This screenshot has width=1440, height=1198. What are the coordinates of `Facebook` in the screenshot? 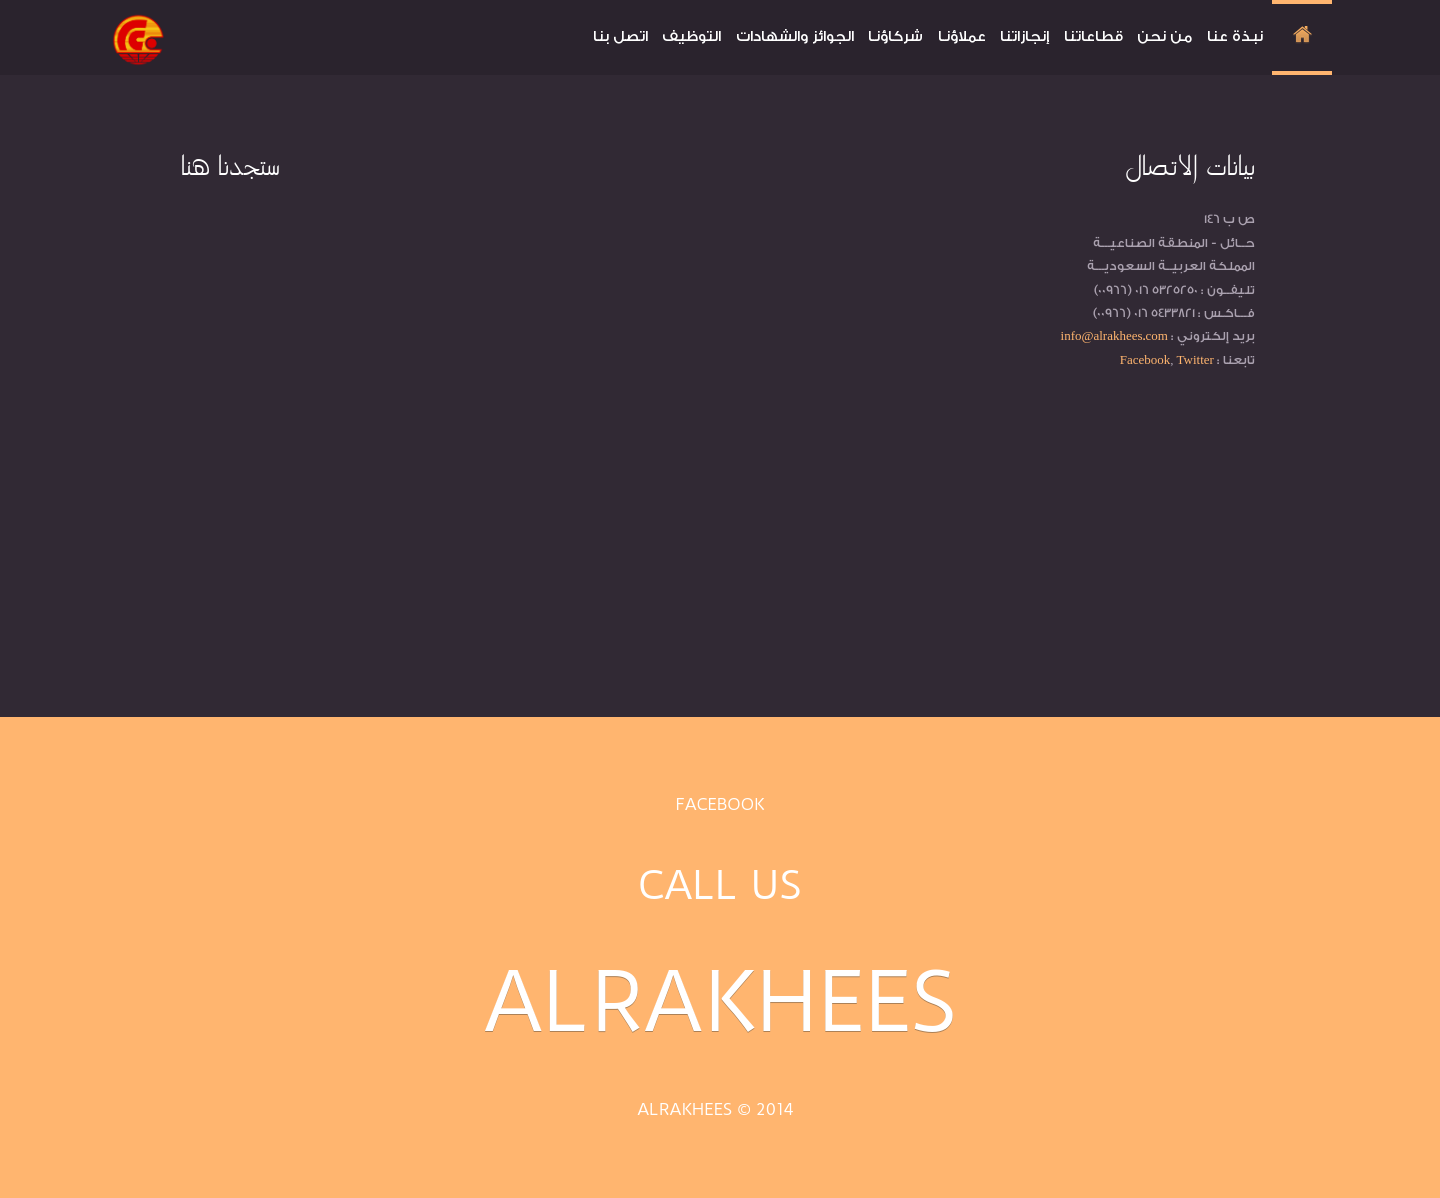 It's located at (719, 804).